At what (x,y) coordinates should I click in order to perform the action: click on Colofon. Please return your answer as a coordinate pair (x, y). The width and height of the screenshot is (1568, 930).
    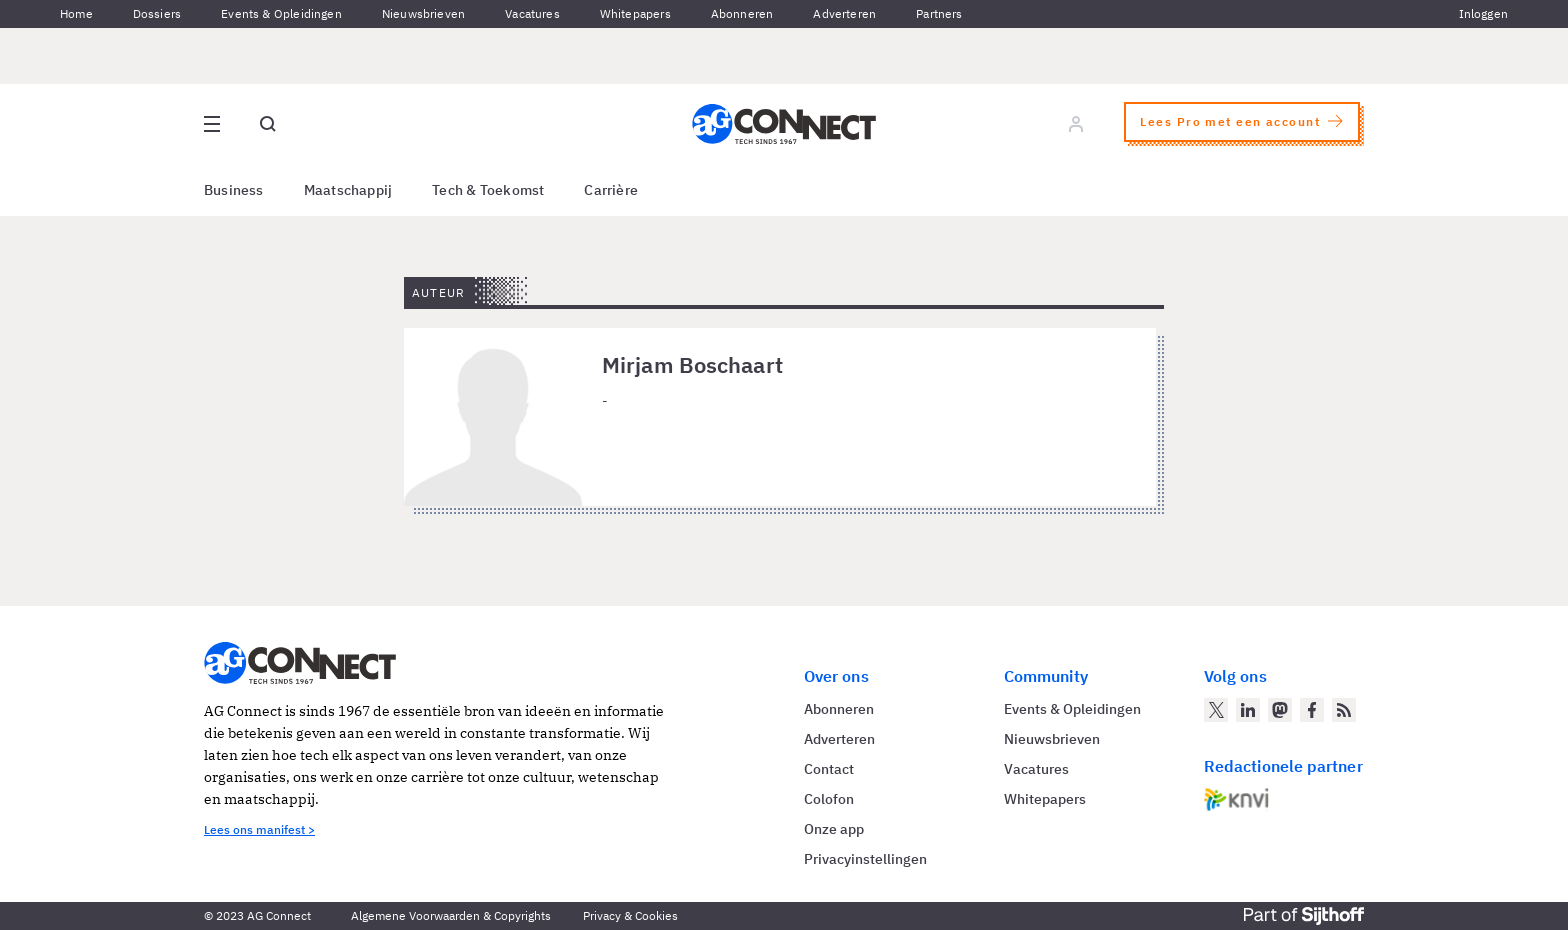
    Looking at the image, I should click on (829, 799).